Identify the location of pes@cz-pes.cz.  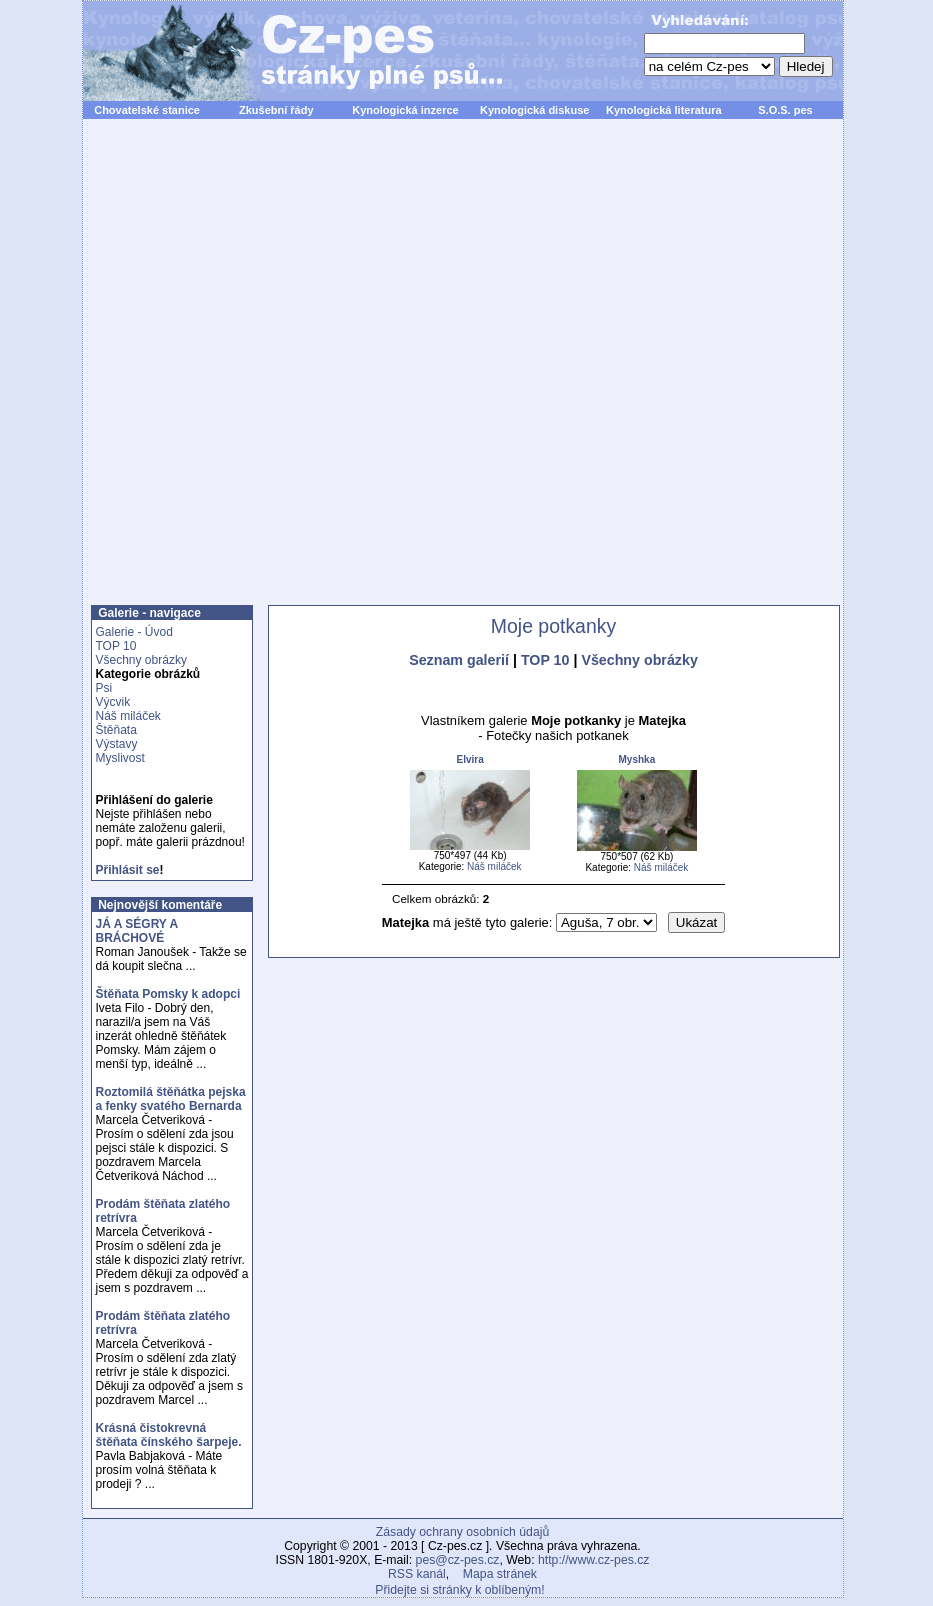
(458, 1560).